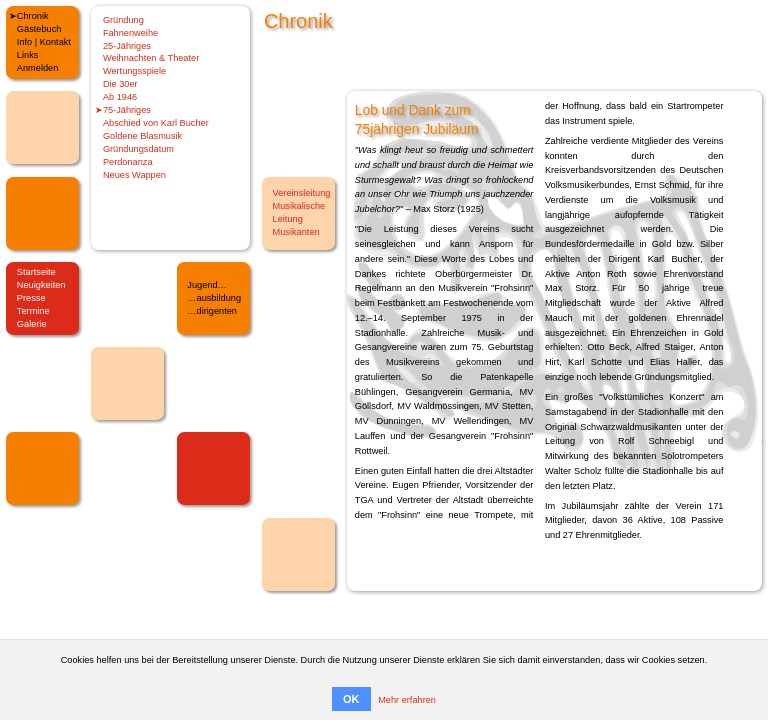  I want to click on Info | Kontakt, so click(44, 42).